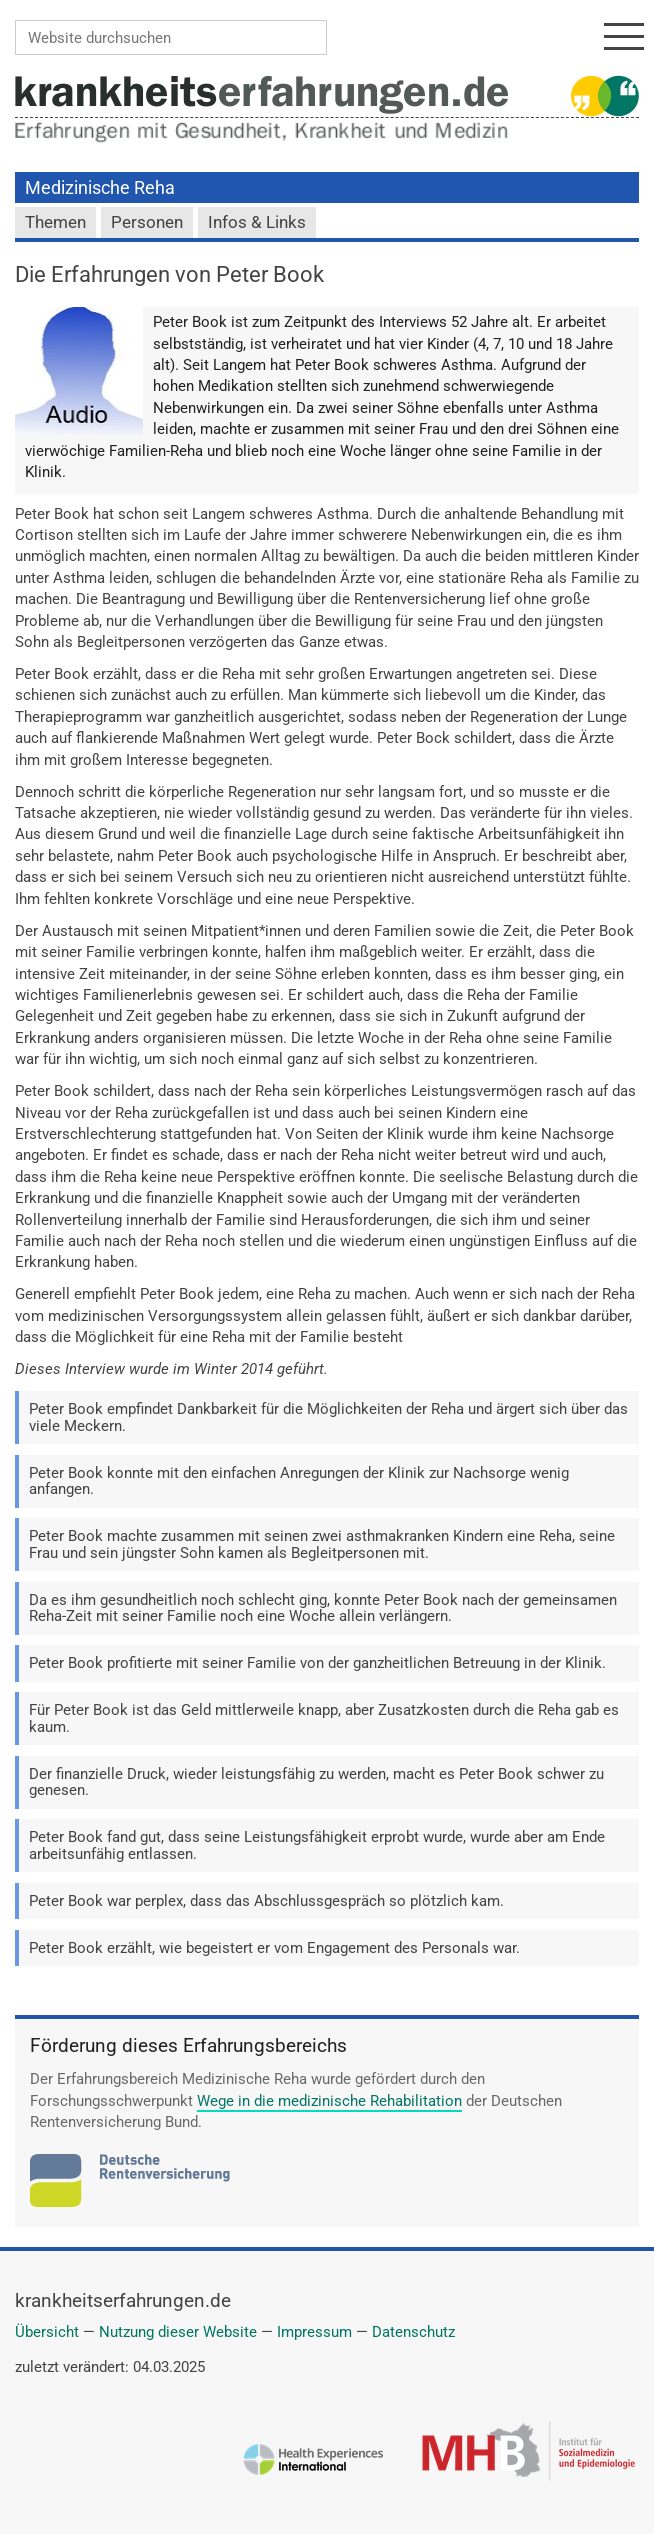  What do you see at coordinates (329, 2101) in the screenshot?
I see `Wege in die medizinische Rehabilitation` at bounding box center [329, 2101].